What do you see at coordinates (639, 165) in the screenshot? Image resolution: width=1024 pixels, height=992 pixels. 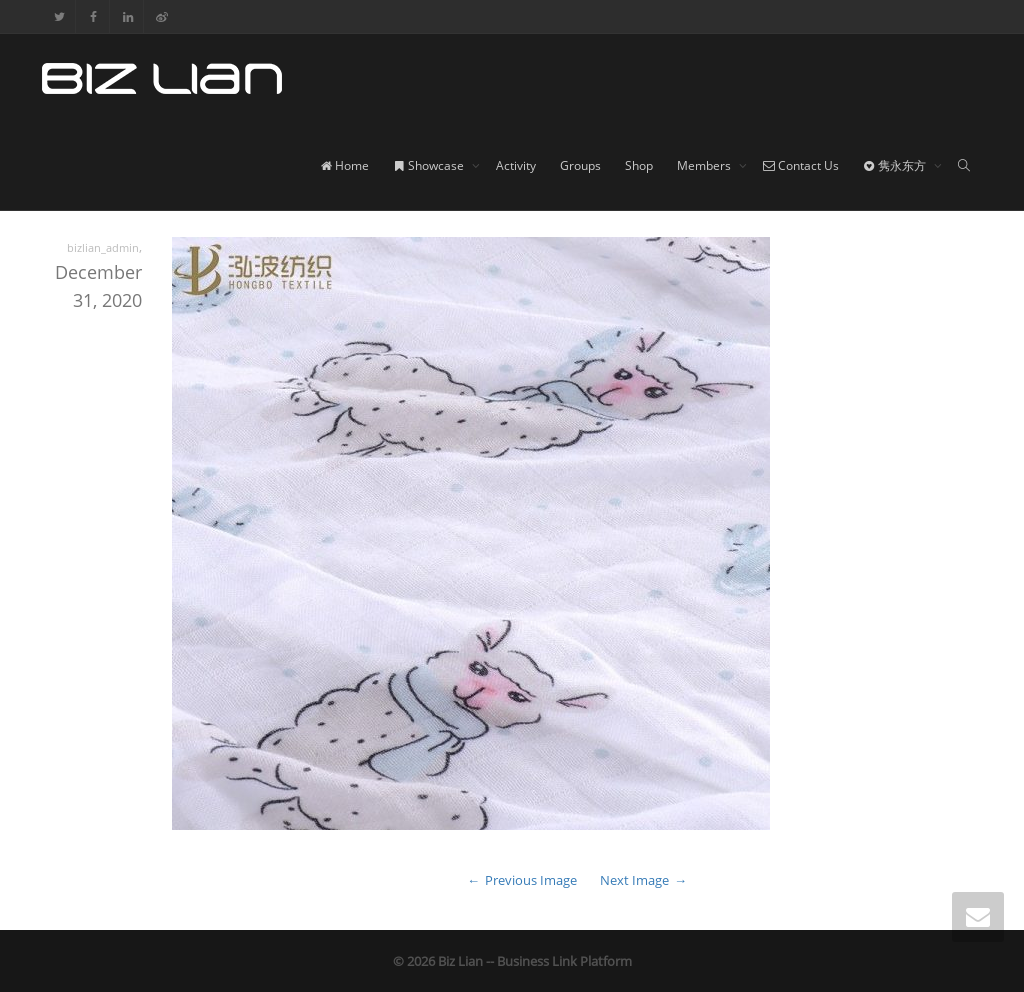 I see `Shop` at bounding box center [639, 165].